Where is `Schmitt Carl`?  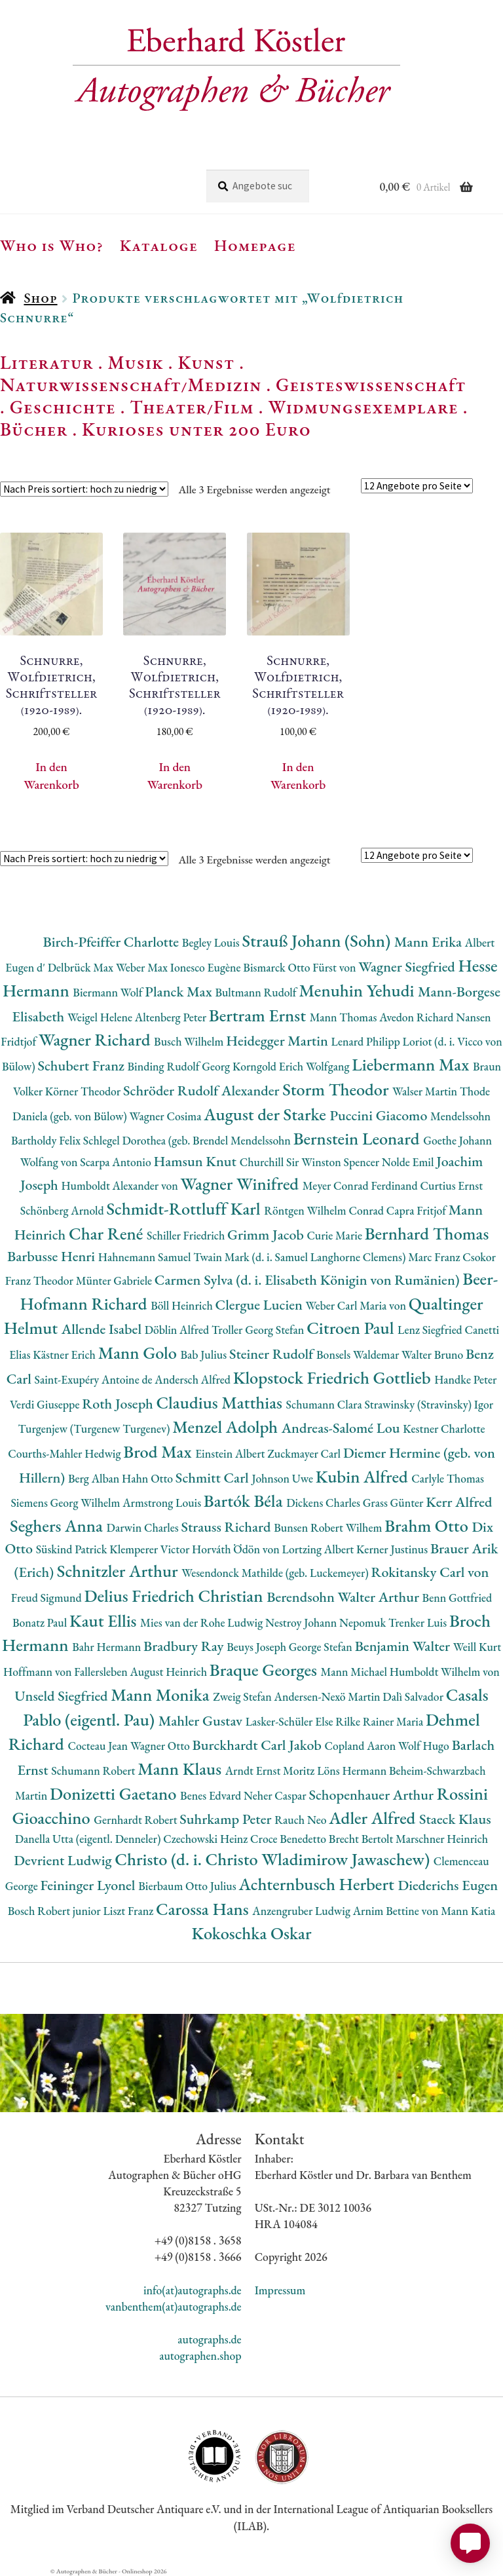
Schmitt Carl is located at coordinates (214, 1477).